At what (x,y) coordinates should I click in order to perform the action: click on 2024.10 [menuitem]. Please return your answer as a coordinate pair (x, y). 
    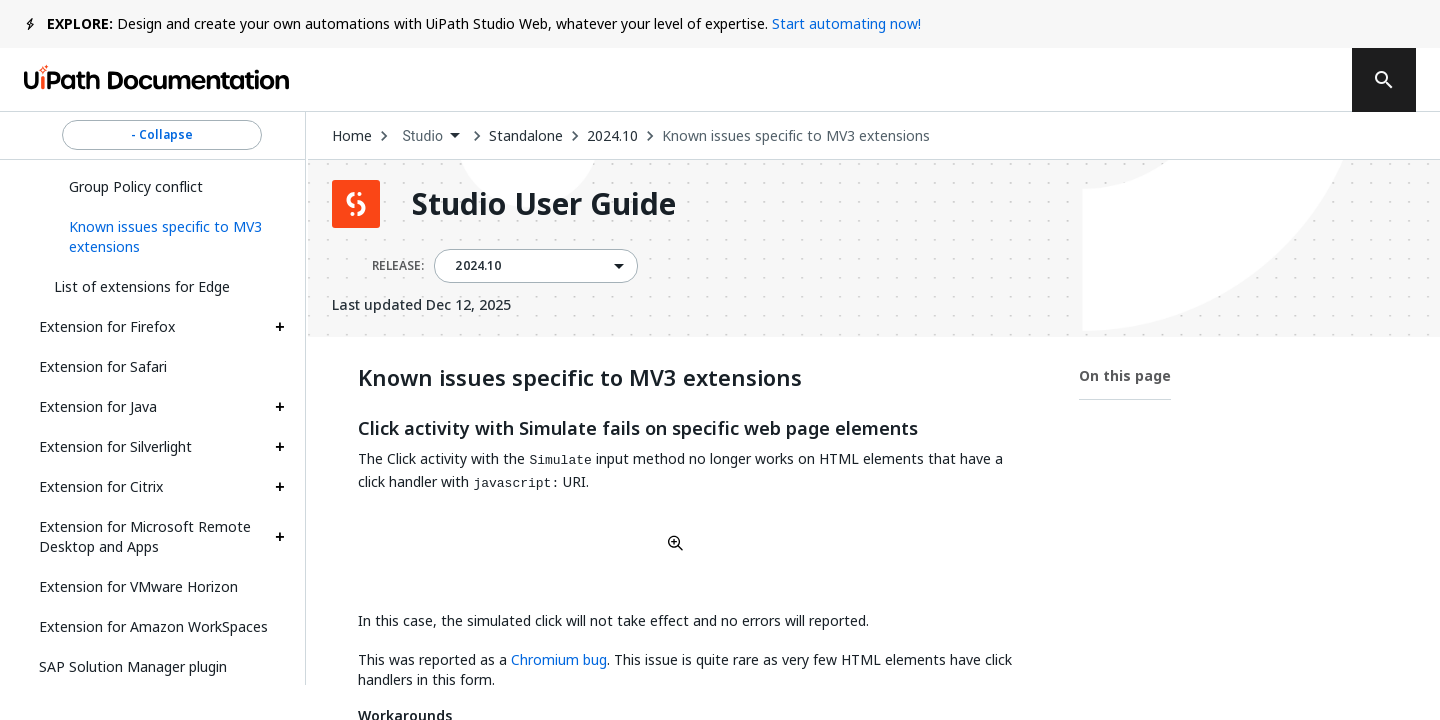
    Looking at the image, I should click on (478, 266).